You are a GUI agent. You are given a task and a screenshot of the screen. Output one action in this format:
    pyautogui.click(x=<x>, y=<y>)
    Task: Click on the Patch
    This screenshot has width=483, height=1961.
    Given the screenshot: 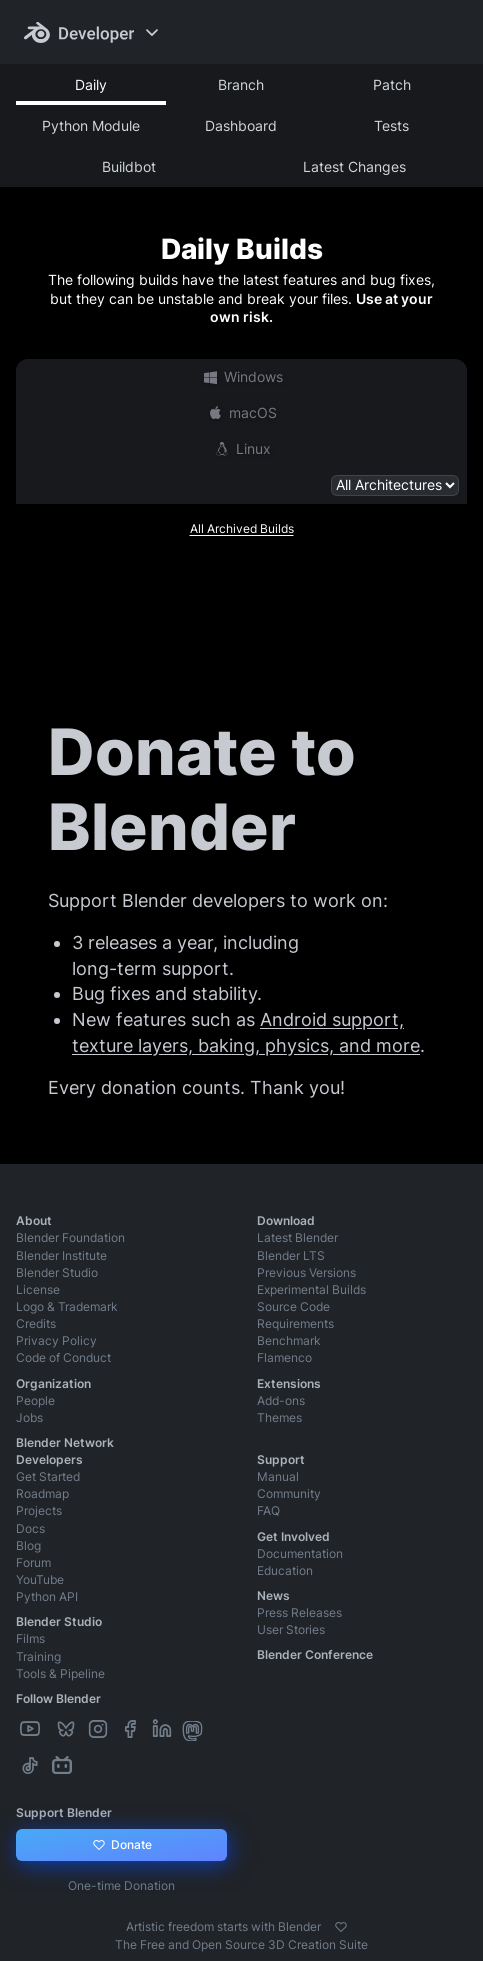 What is the action you would take?
    pyautogui.click(x=392, y=84)
    